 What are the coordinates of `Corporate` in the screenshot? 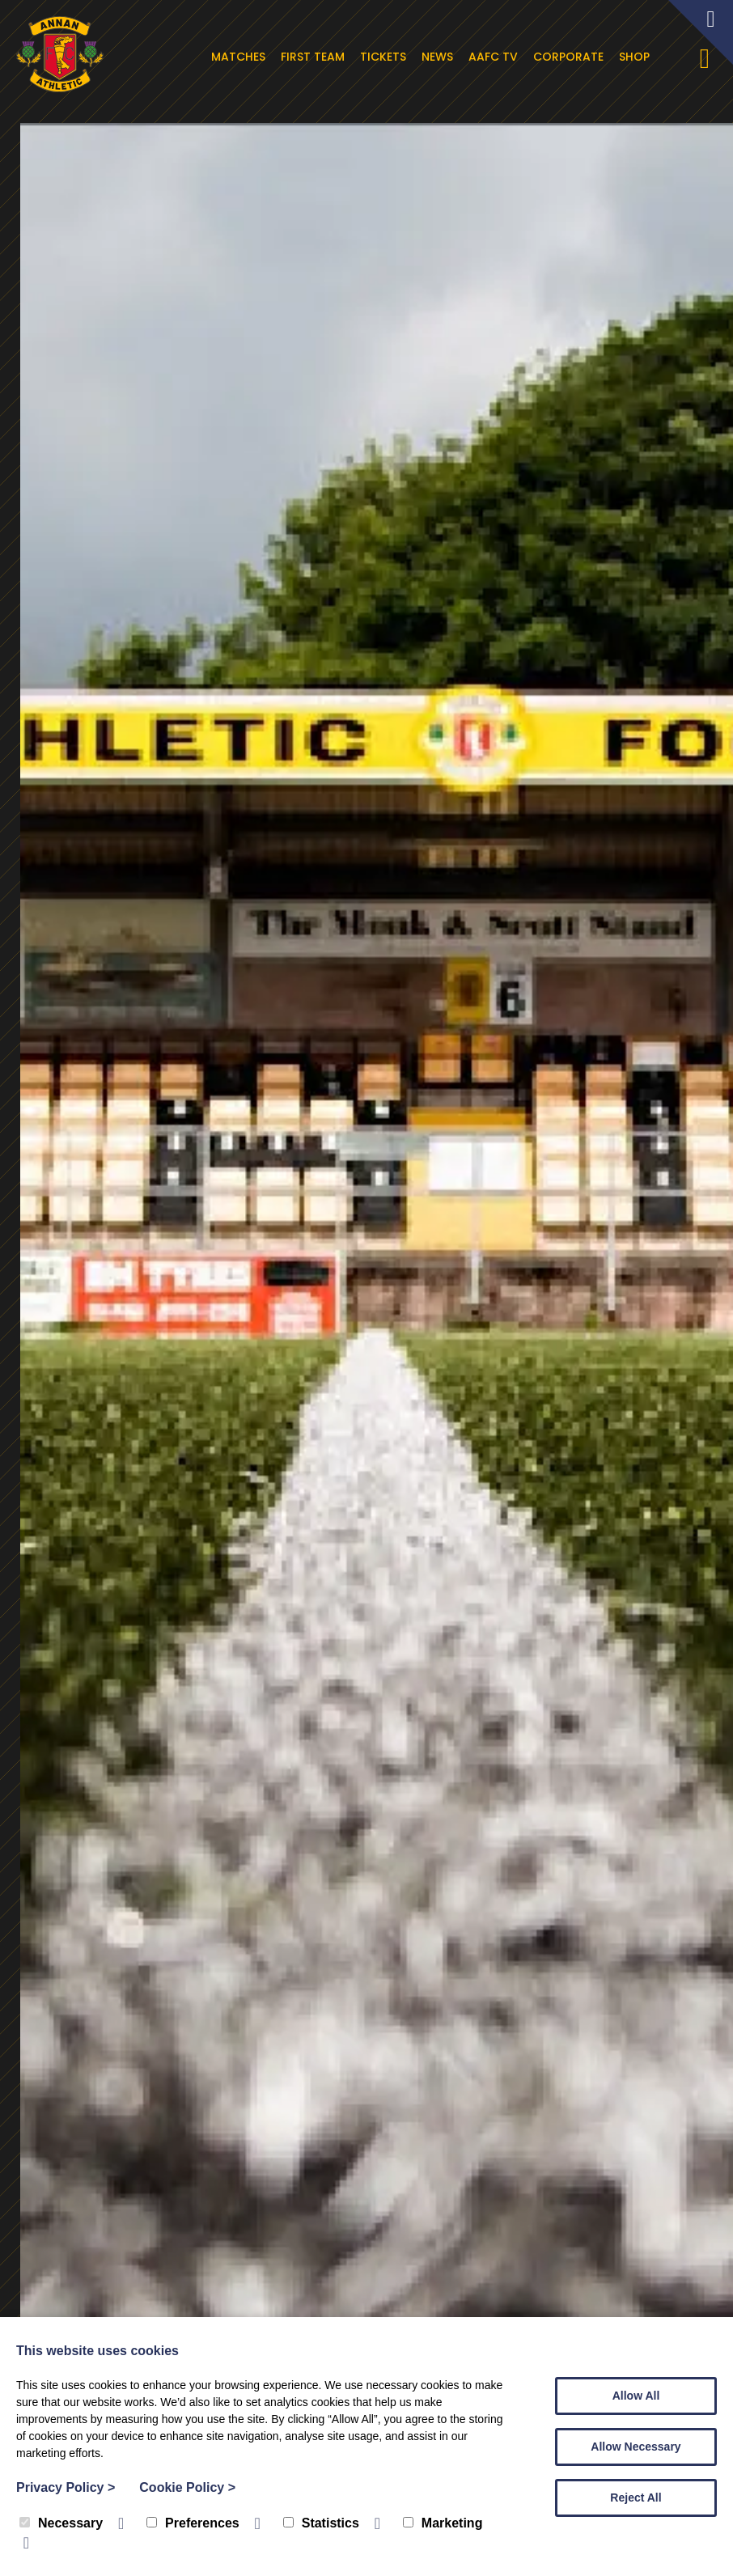 It's located at (577, 57).